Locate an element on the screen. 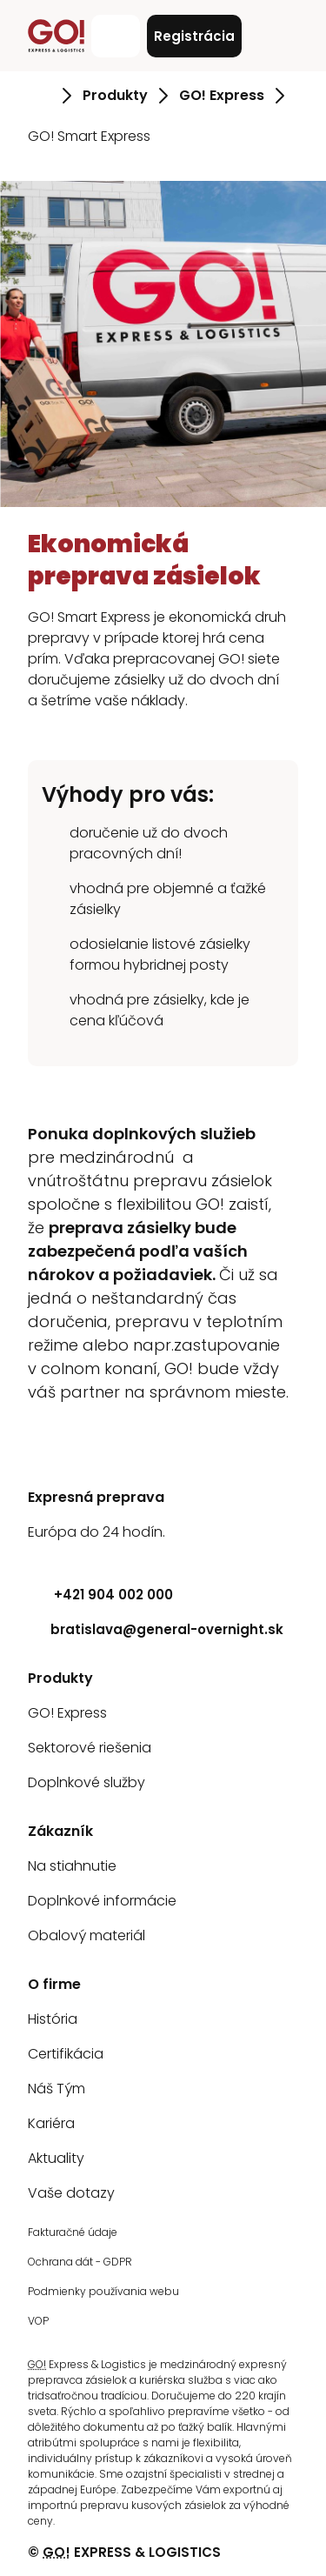 The width and height of the screenshot is (326, 2576). Produkty [Prejsť na stránku Produkty] is located at coordinates (115, 95).